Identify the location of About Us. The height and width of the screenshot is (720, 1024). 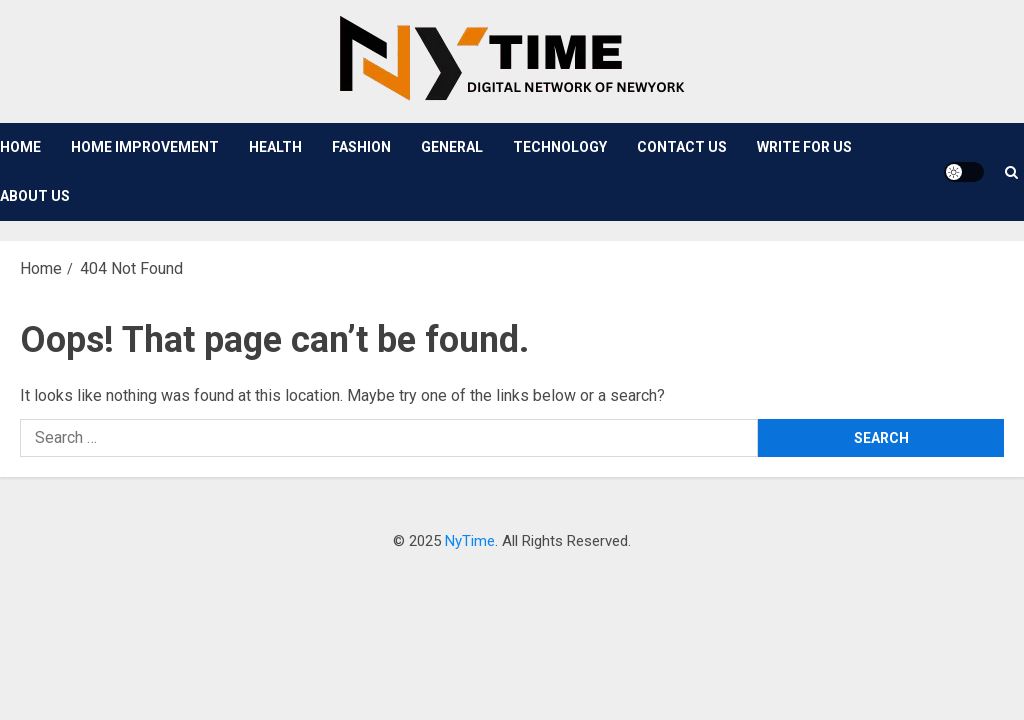
(35, 196).